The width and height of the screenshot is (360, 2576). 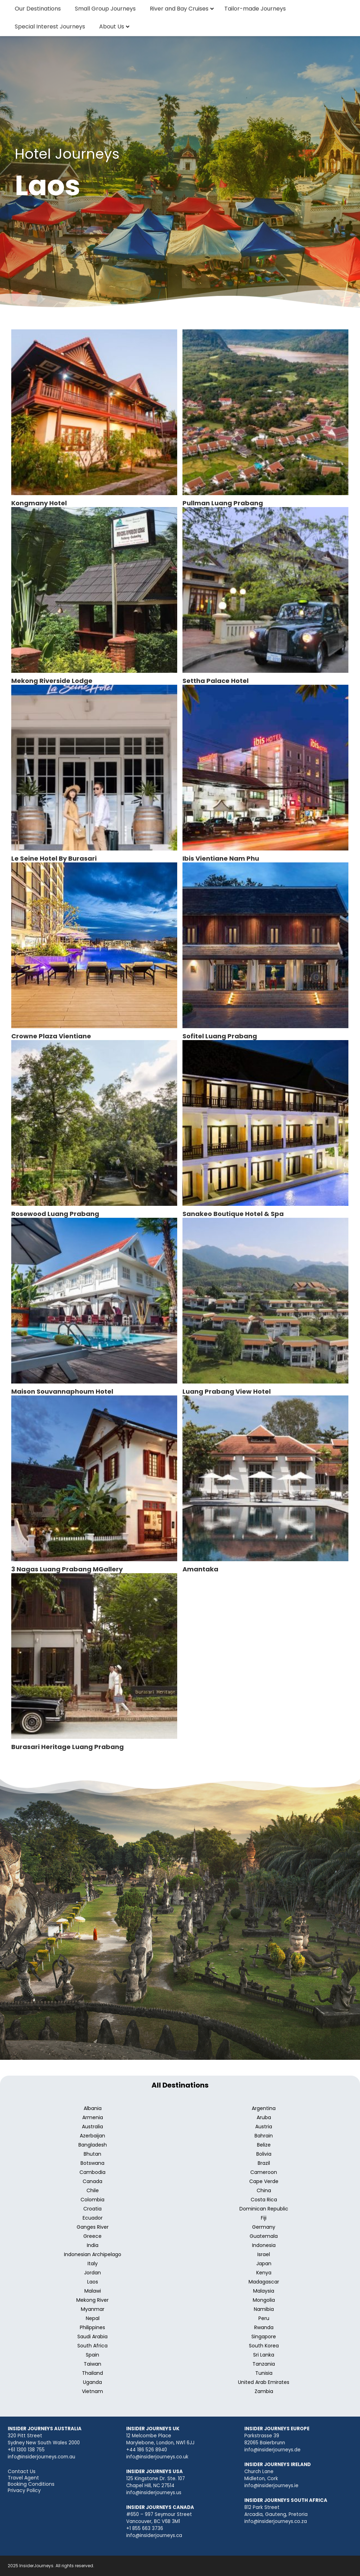 I want to click on Chile, so click(x=92, y=2190).